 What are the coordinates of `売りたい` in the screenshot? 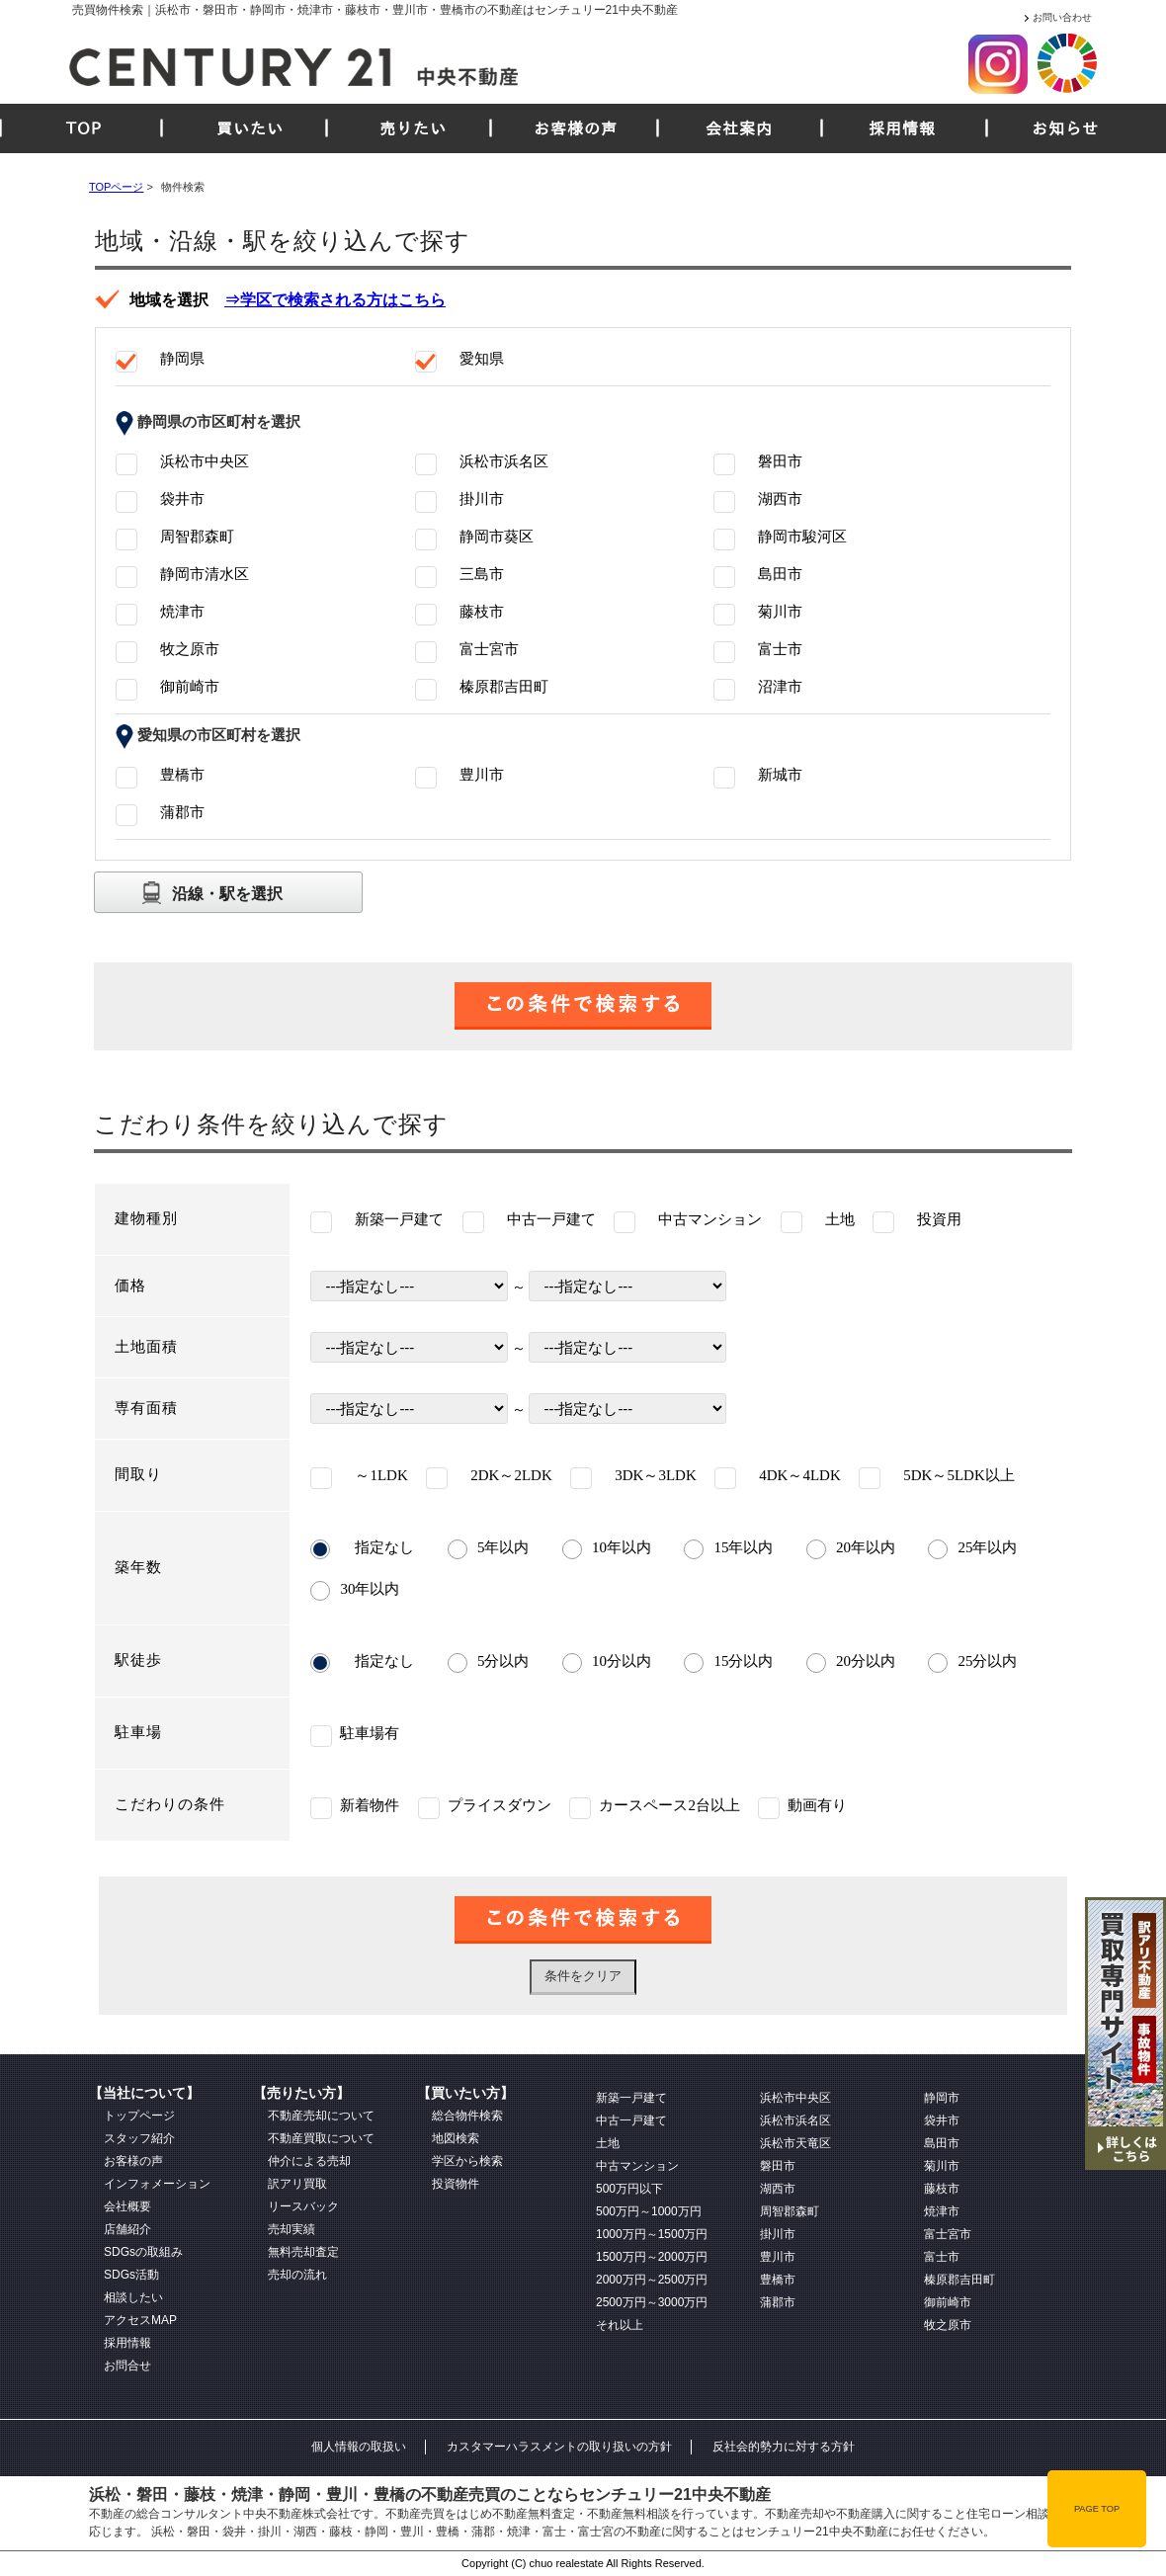 It's located at (413, 128).